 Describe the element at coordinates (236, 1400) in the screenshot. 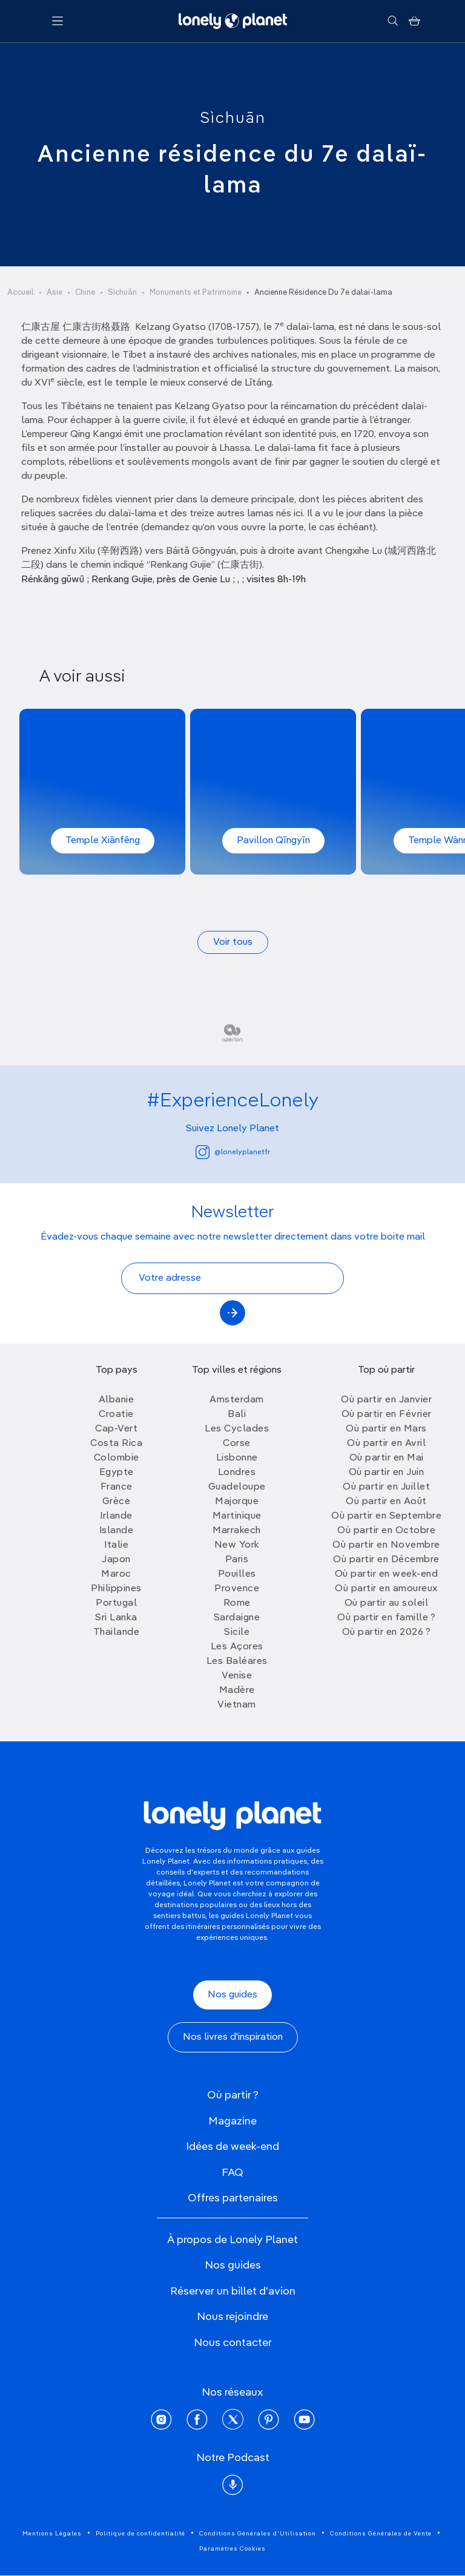

I see `Amsterdam` at that location.